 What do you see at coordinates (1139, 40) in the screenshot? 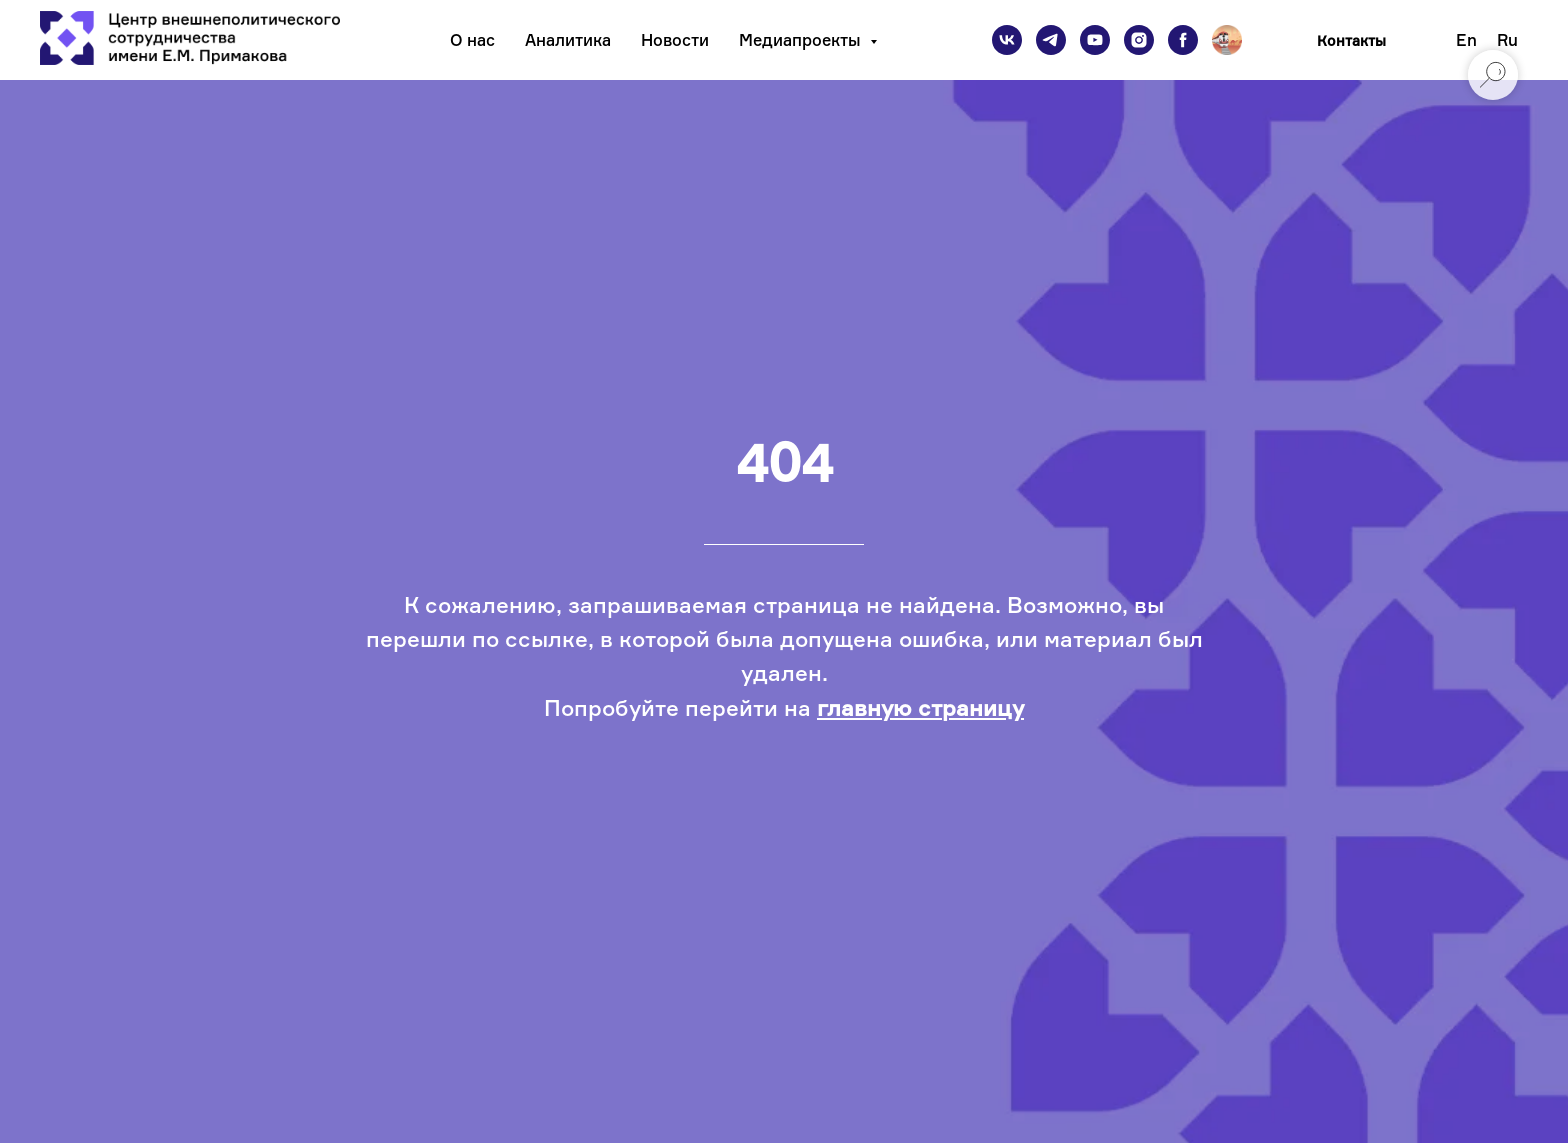
I see `[instagram]` at bounding box center [1139, 40].